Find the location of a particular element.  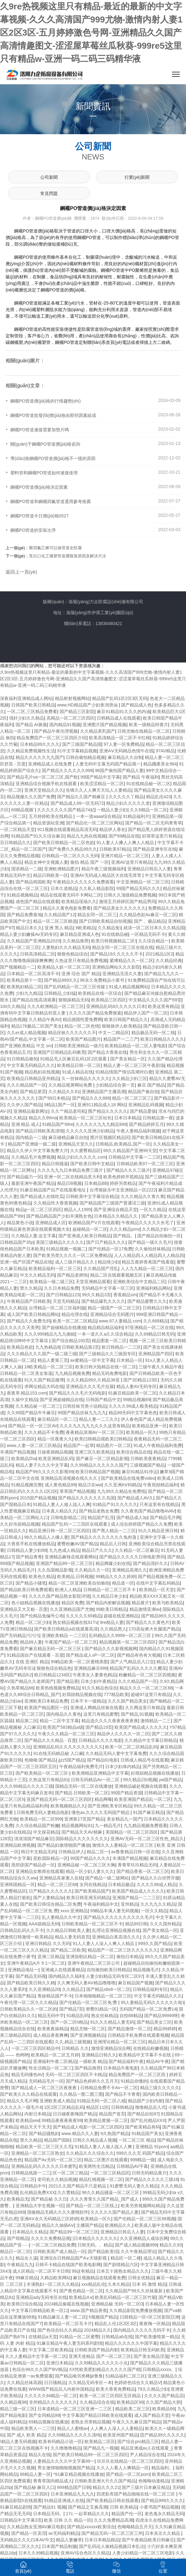

噜噜精品后入式 is located at coordinates (150, 2107).